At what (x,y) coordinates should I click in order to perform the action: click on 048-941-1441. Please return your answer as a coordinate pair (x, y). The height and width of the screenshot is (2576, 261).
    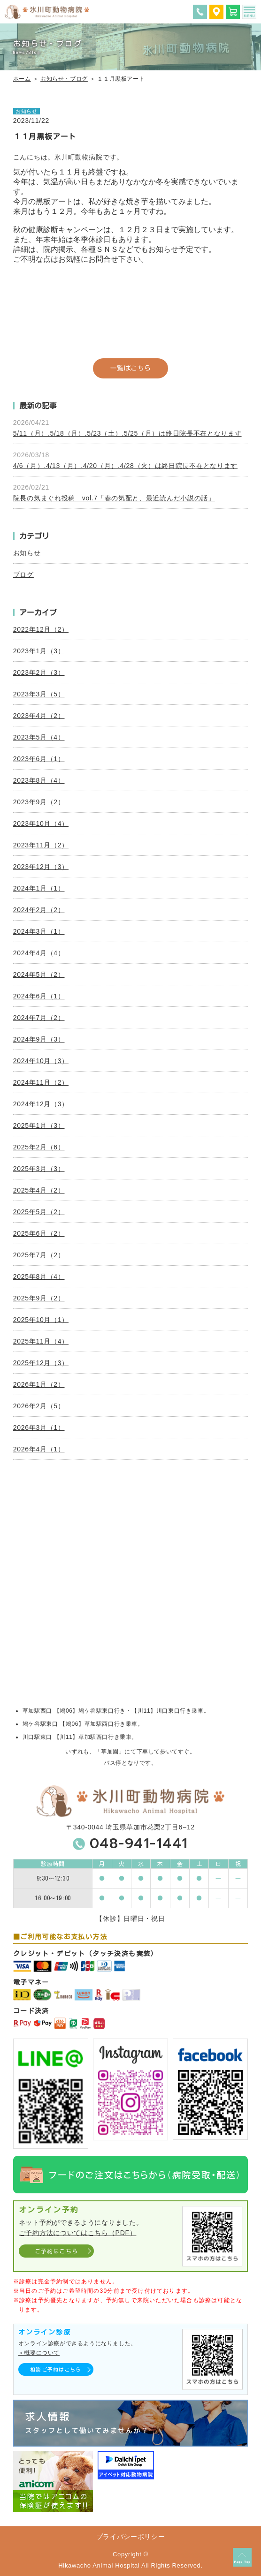
    Looking at the image, I should click on (139, 1843).